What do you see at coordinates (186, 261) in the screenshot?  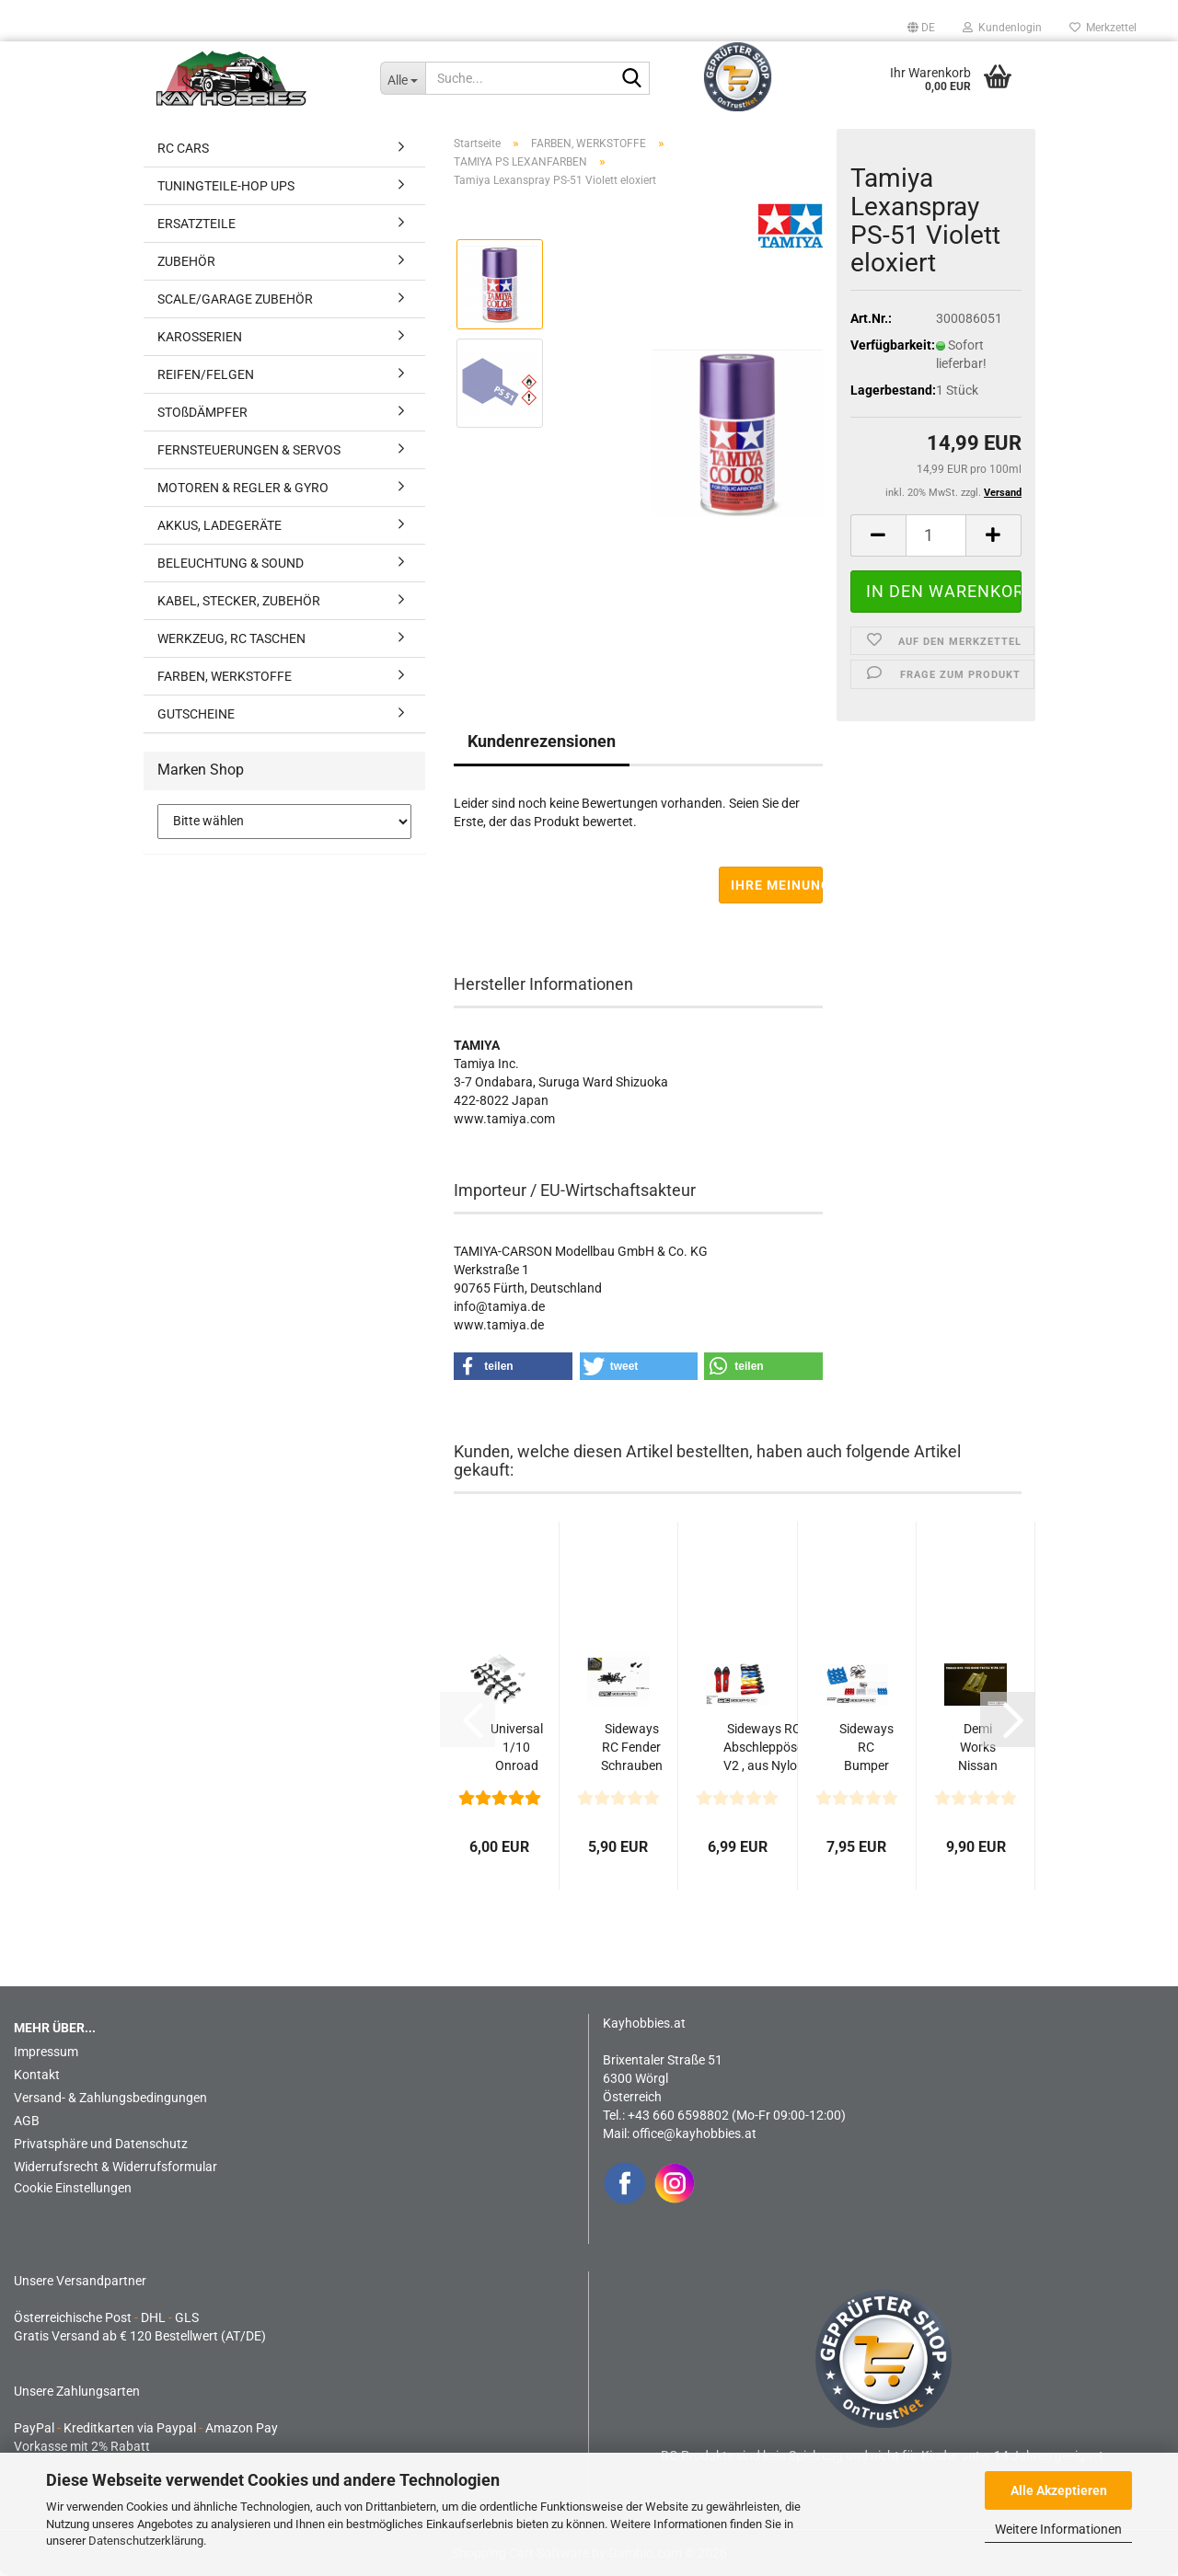 I see `ZUBEHÖR` at bounding box center [186, 261].